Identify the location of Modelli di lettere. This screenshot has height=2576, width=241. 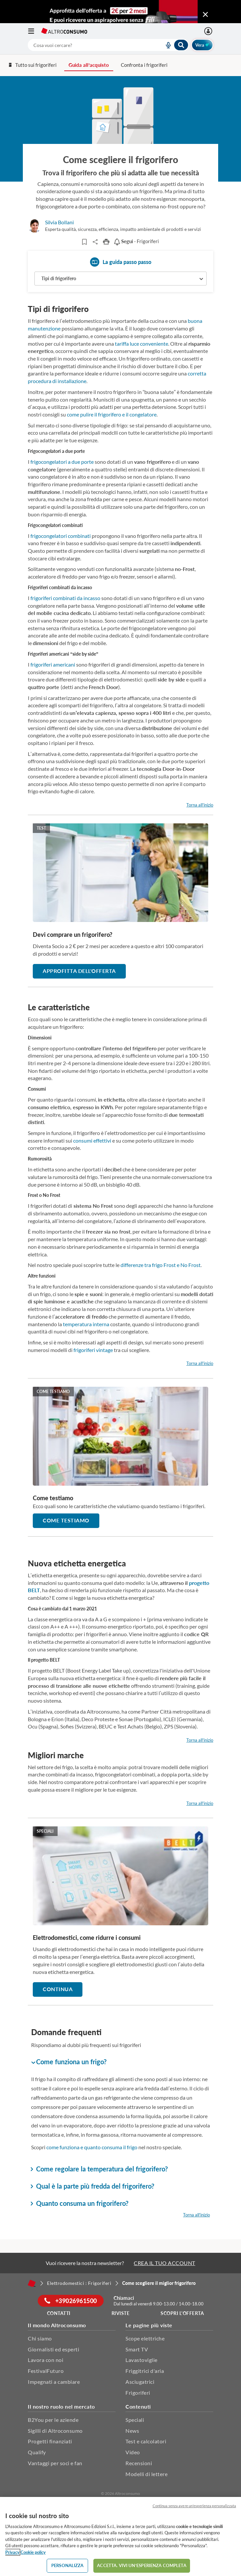
(146, 2474).